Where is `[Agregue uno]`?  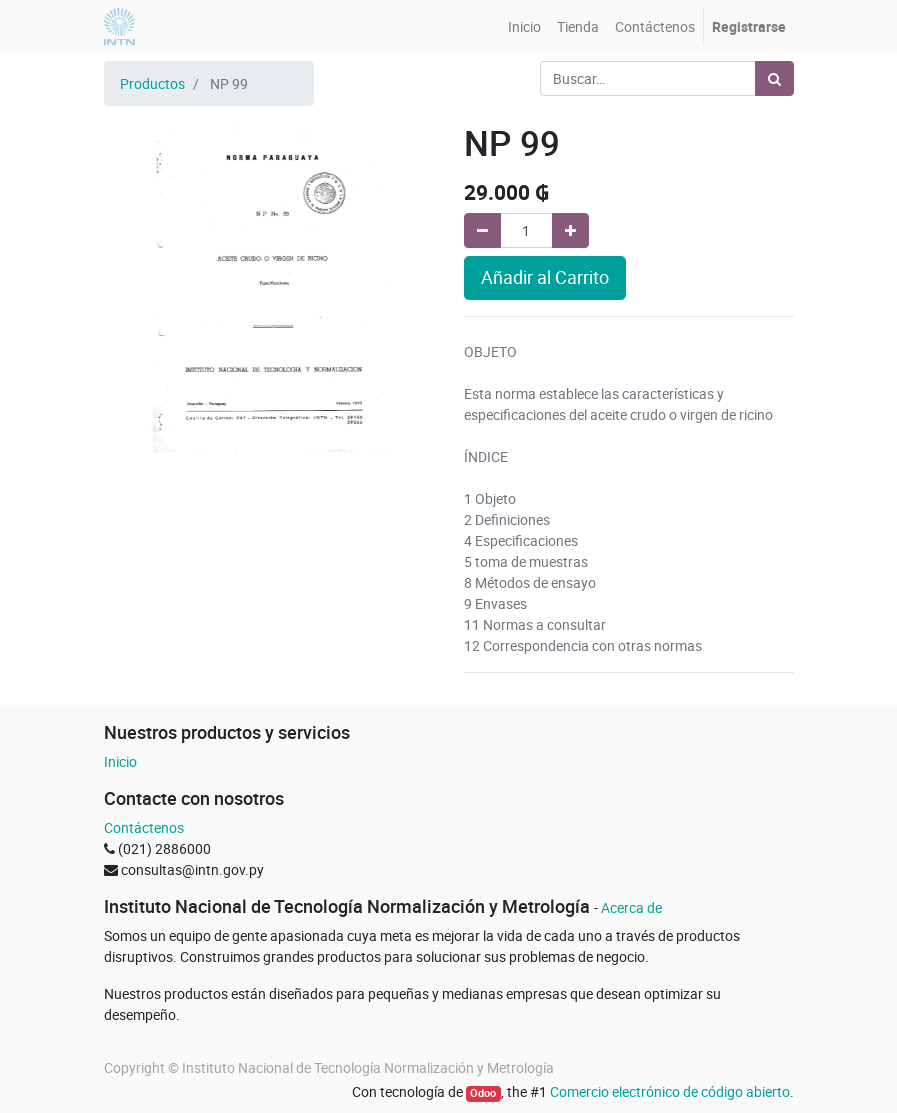 [Agregue uno] is located at coordinates (570, 230).